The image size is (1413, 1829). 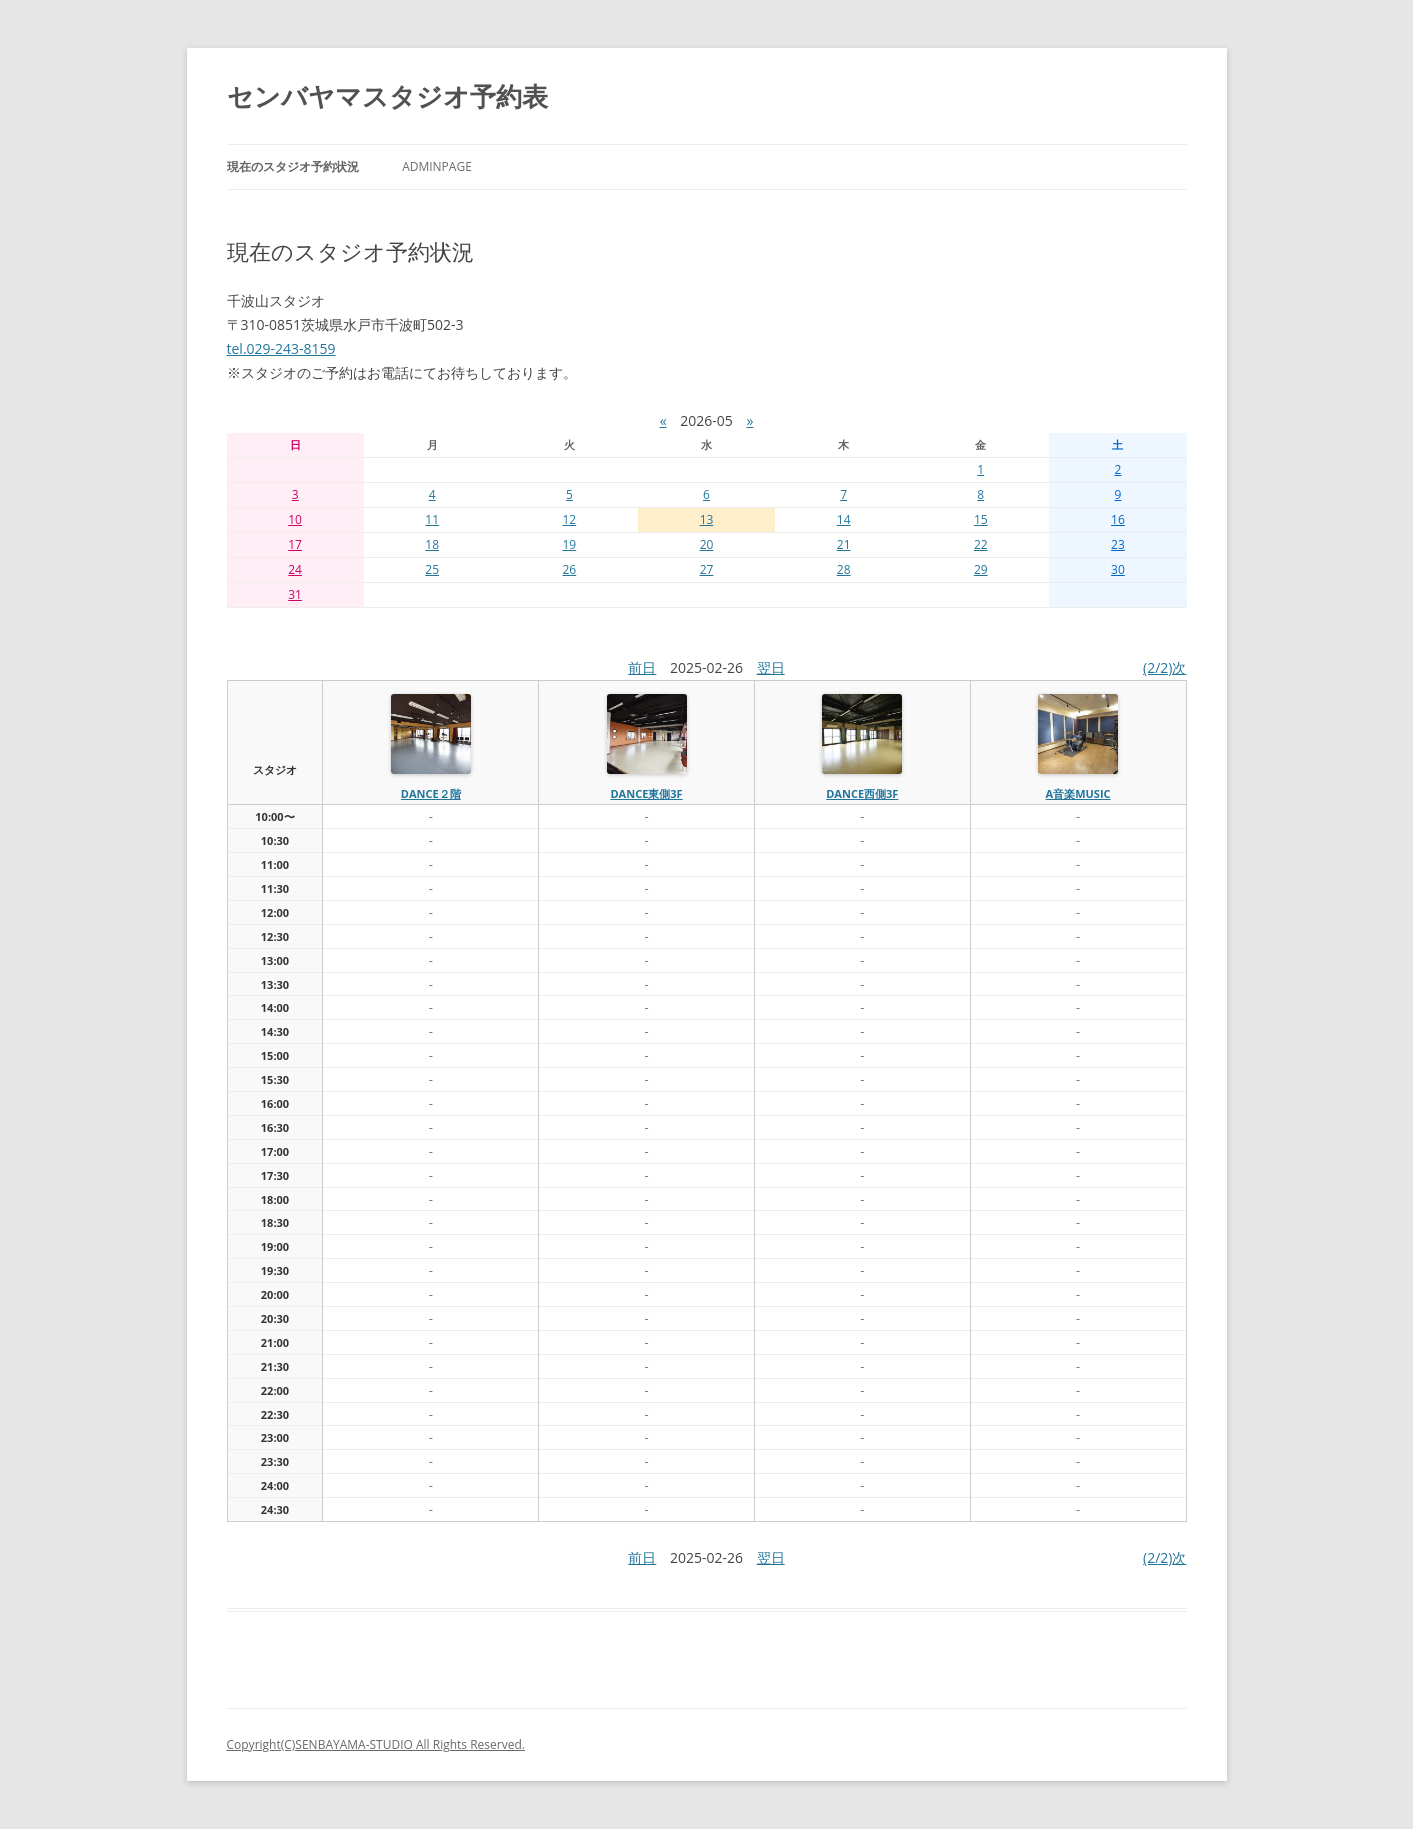 I want to click on Copyright(C)SENBAYAMA-STUDIO All Rights Reserved., so click(x=376, y=1744).